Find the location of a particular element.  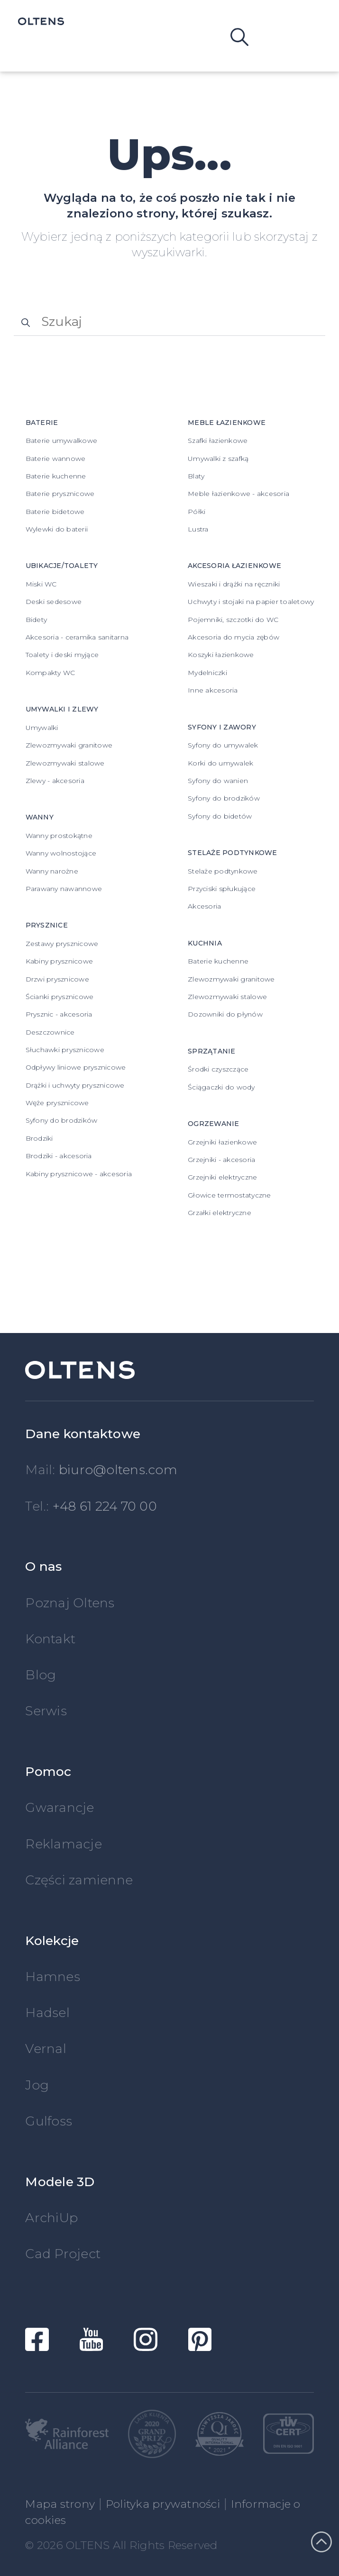

Inne akcesoria is located at coordinates (213, 690).